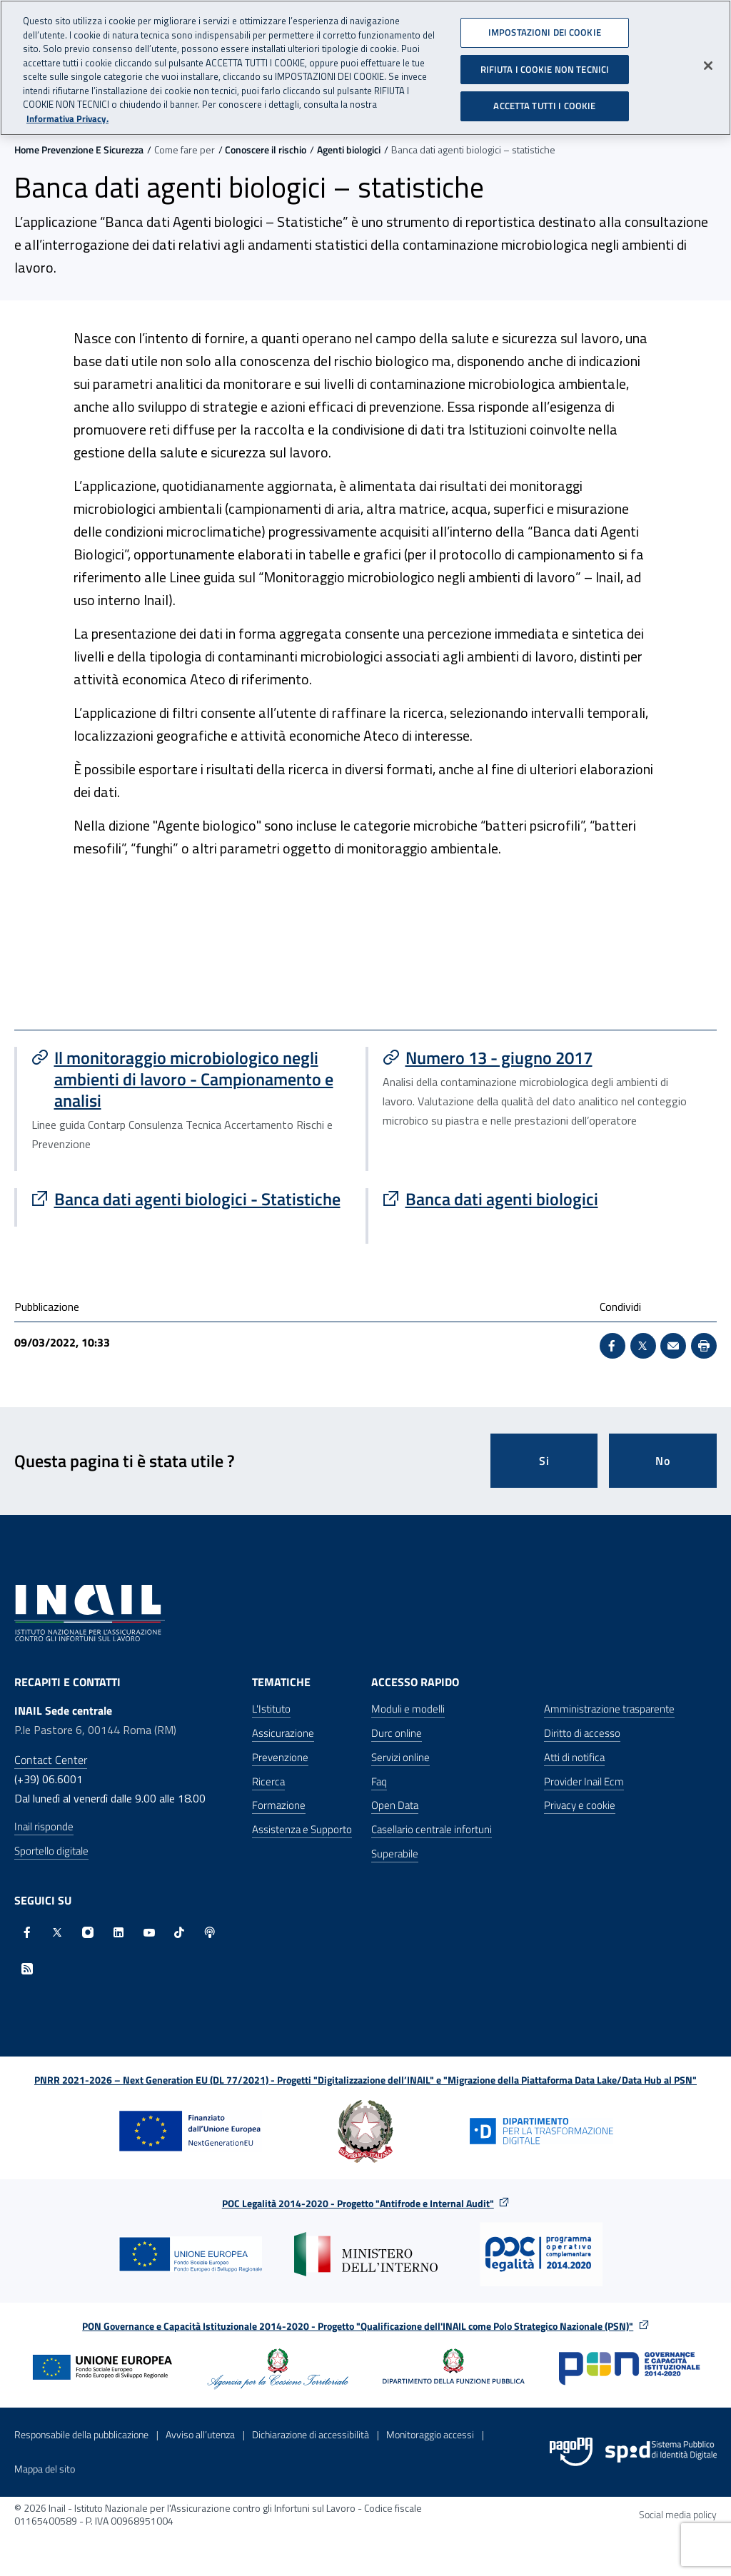  I want to click on Moduli e modelli [Moduli e modelli - Apre nella stessa finestra], so click(408, 1708).